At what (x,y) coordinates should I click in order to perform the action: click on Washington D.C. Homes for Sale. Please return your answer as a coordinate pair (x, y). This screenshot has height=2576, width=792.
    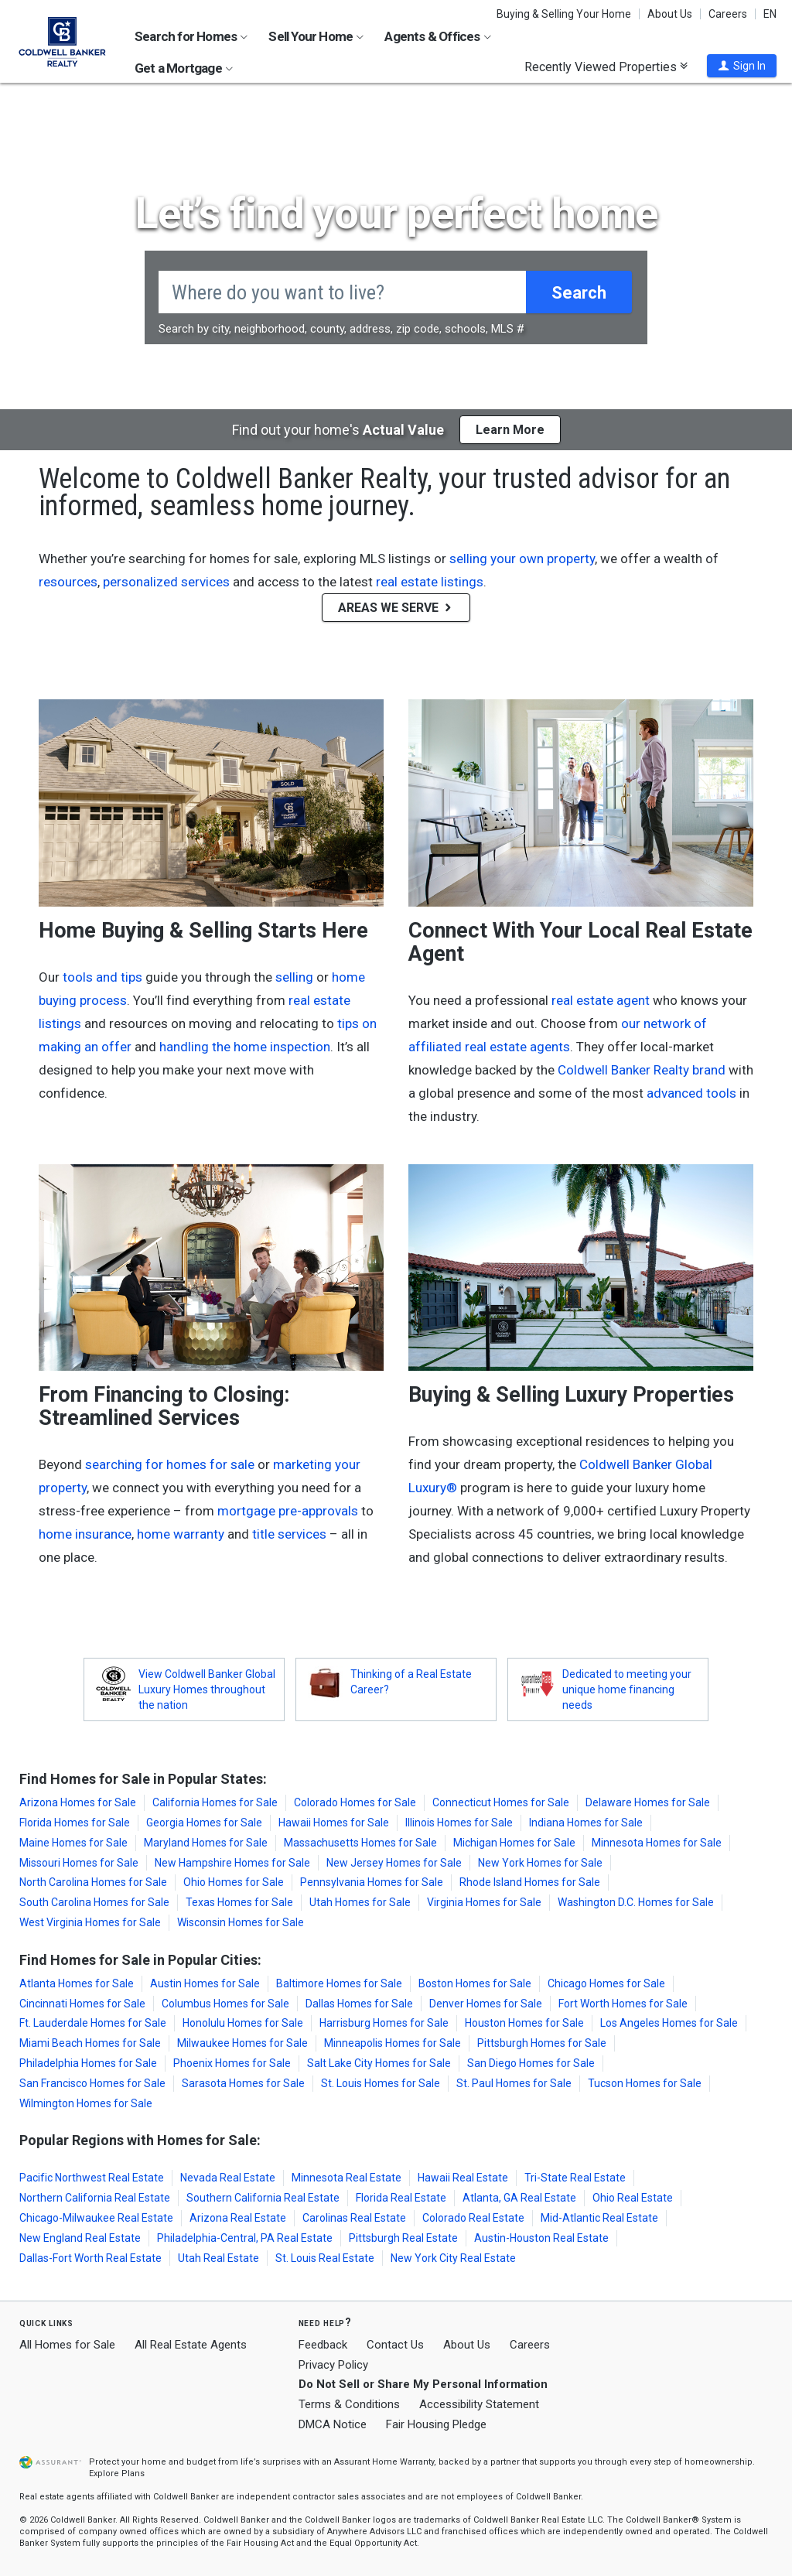
    Looking at the image, I should click on (636, 1902).